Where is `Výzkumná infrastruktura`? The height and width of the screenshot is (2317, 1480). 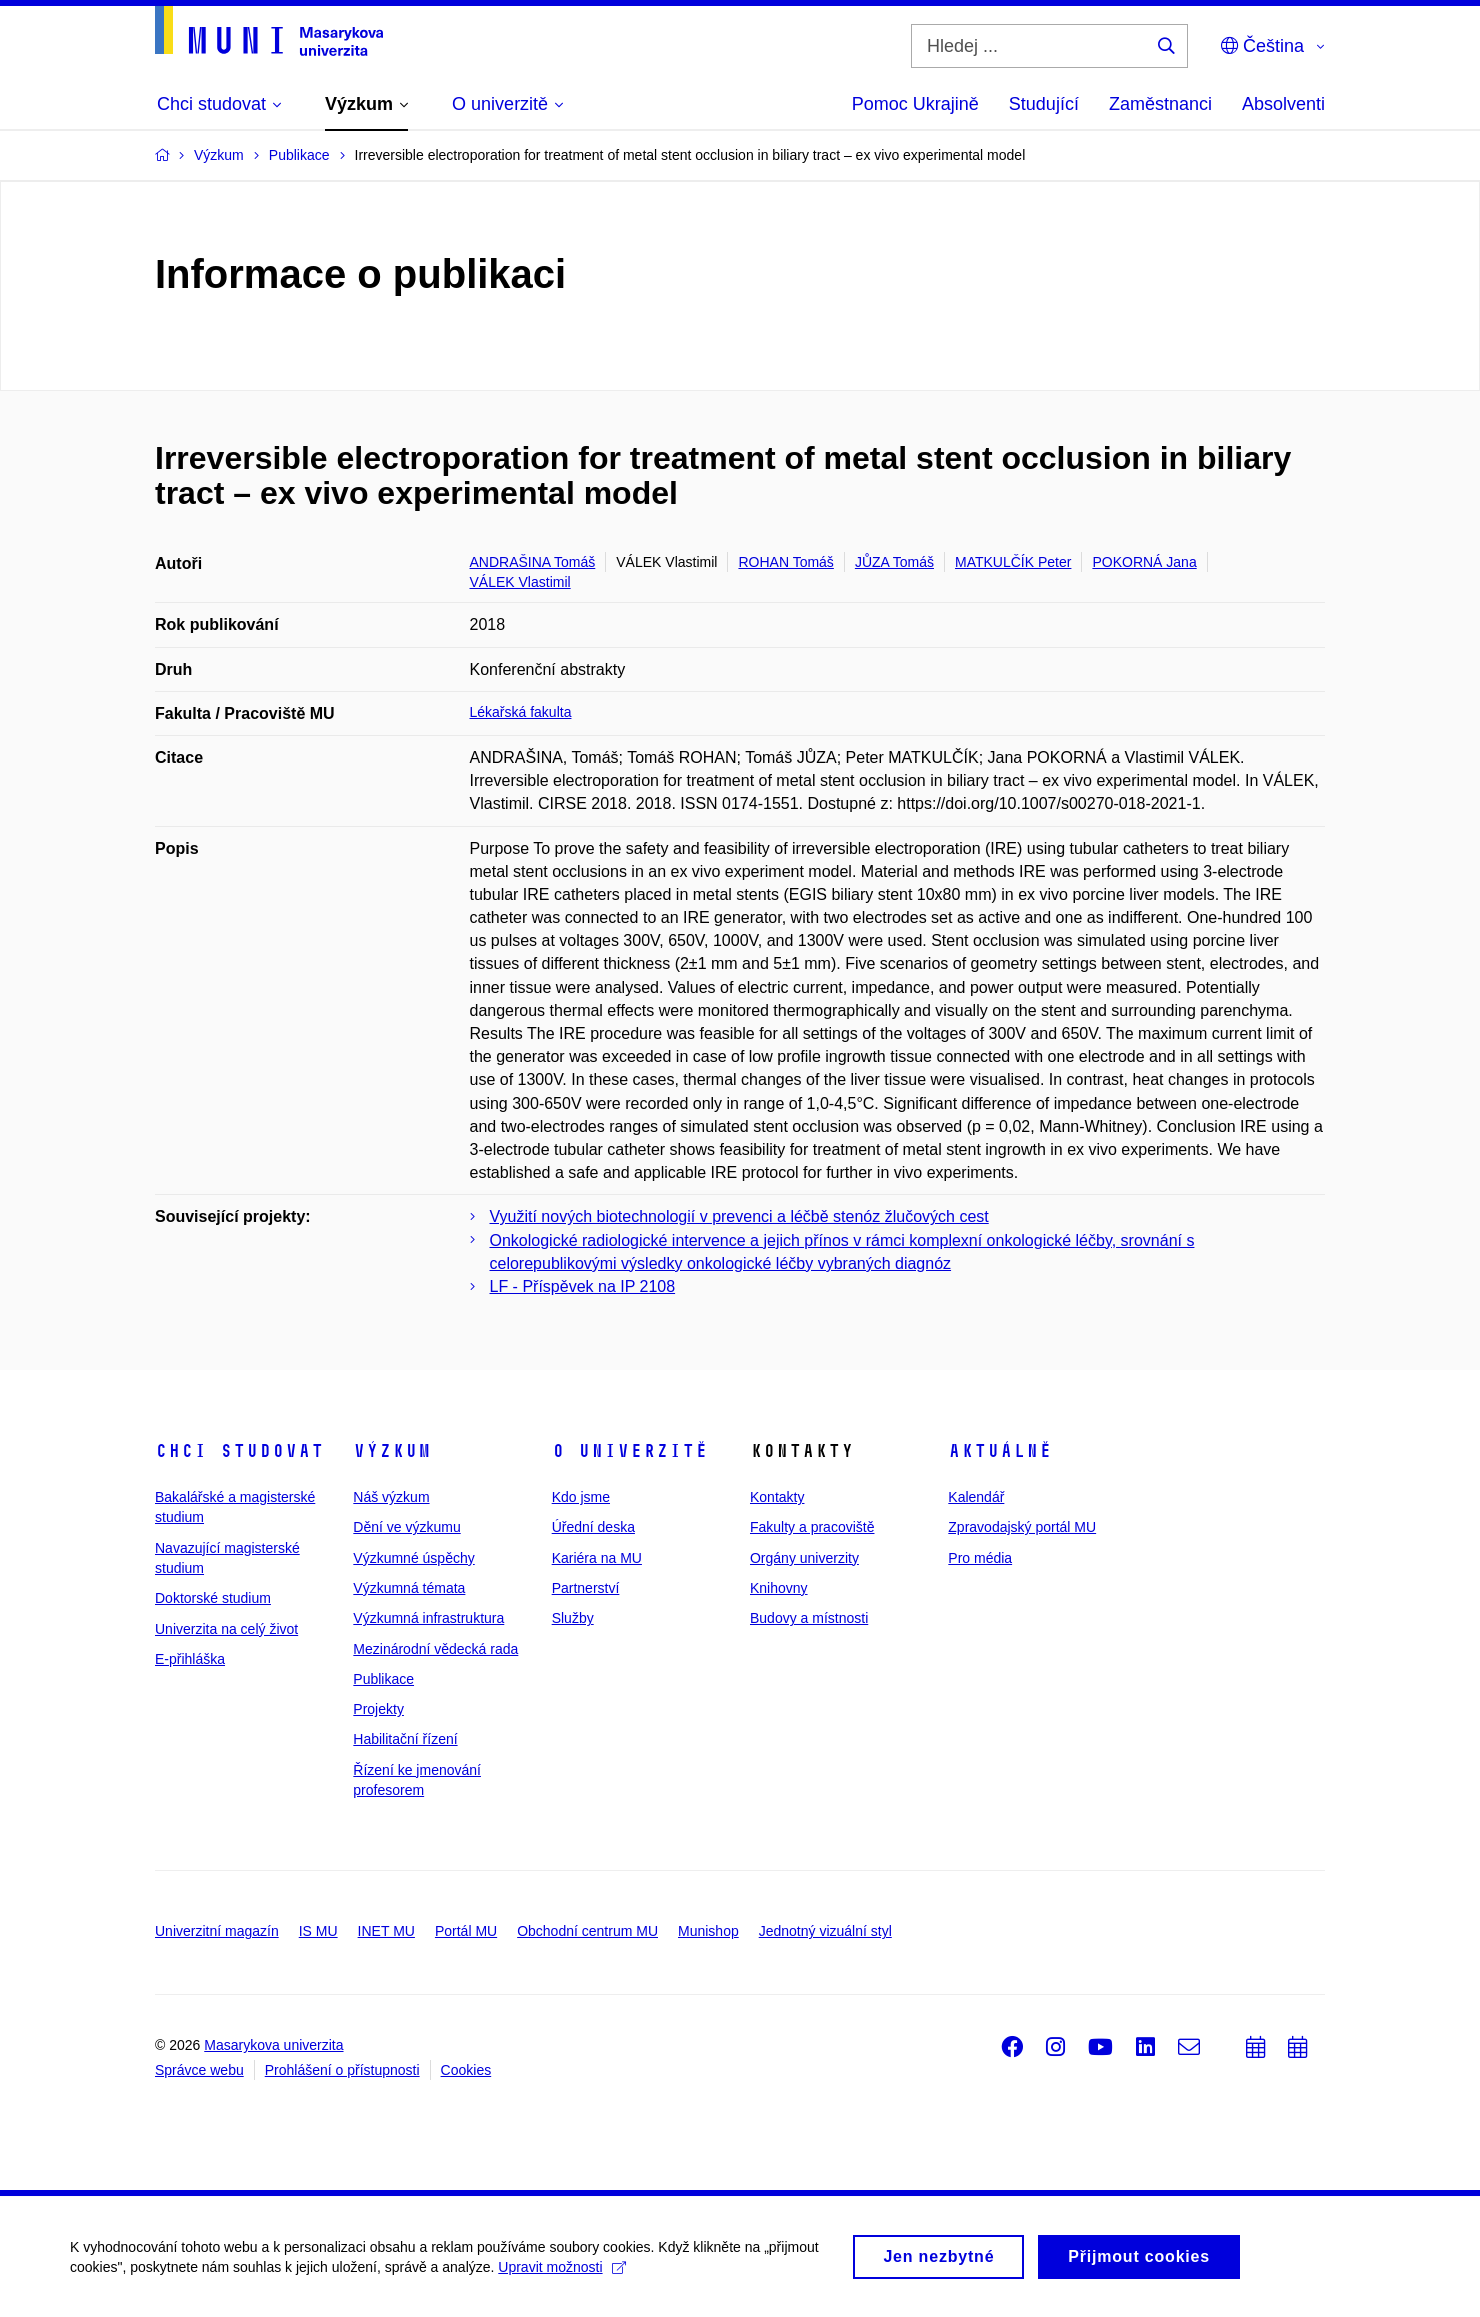 Výzkumná infrastruktura is located at coordinates (428, 1618).